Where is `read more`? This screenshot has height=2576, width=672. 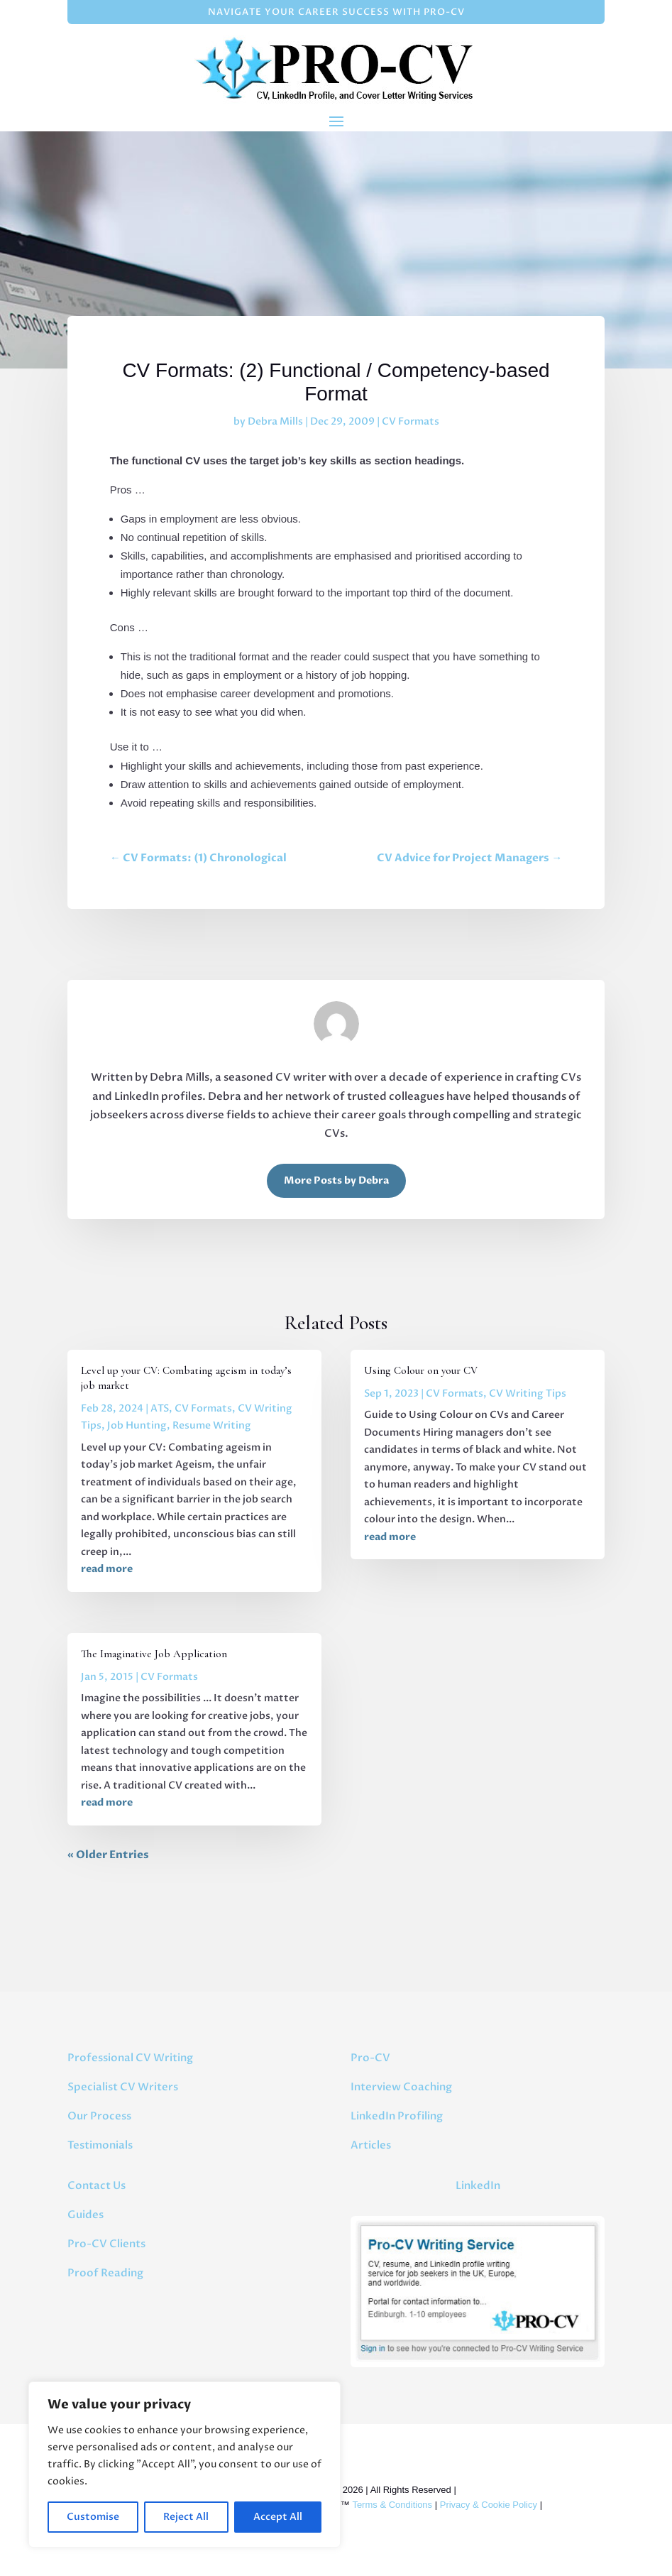
read more is located at coordinates (107, 1569).